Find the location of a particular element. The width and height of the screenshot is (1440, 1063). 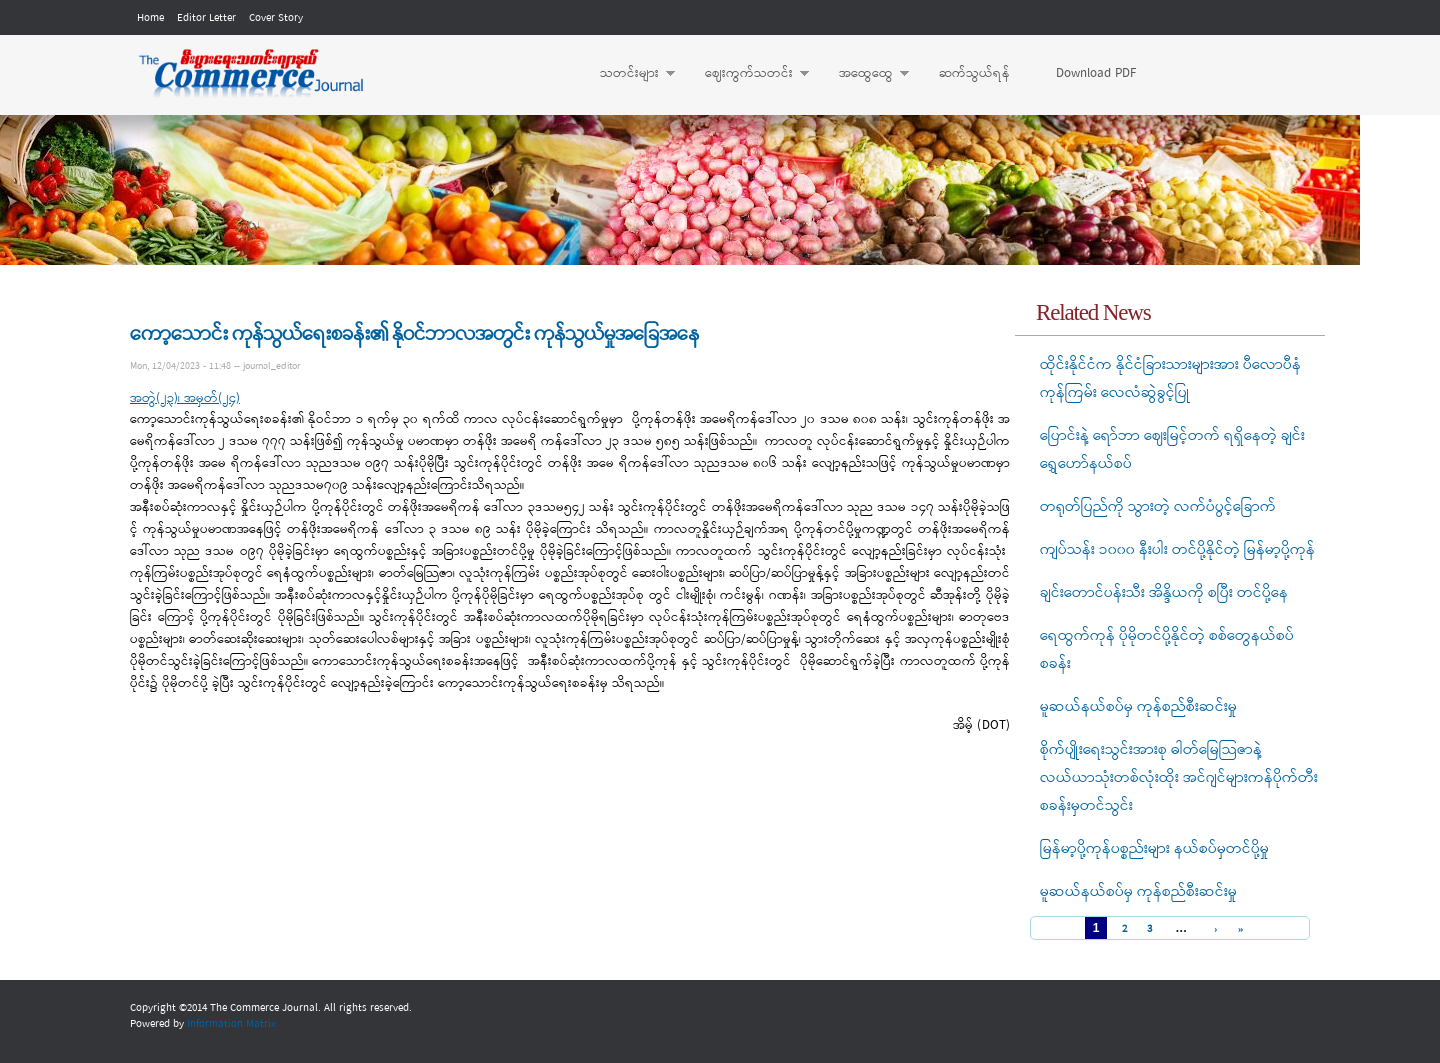

အတွဲ(၂၃)၊ အမှတ်(၂၄) is located at coordinates (185, 398).